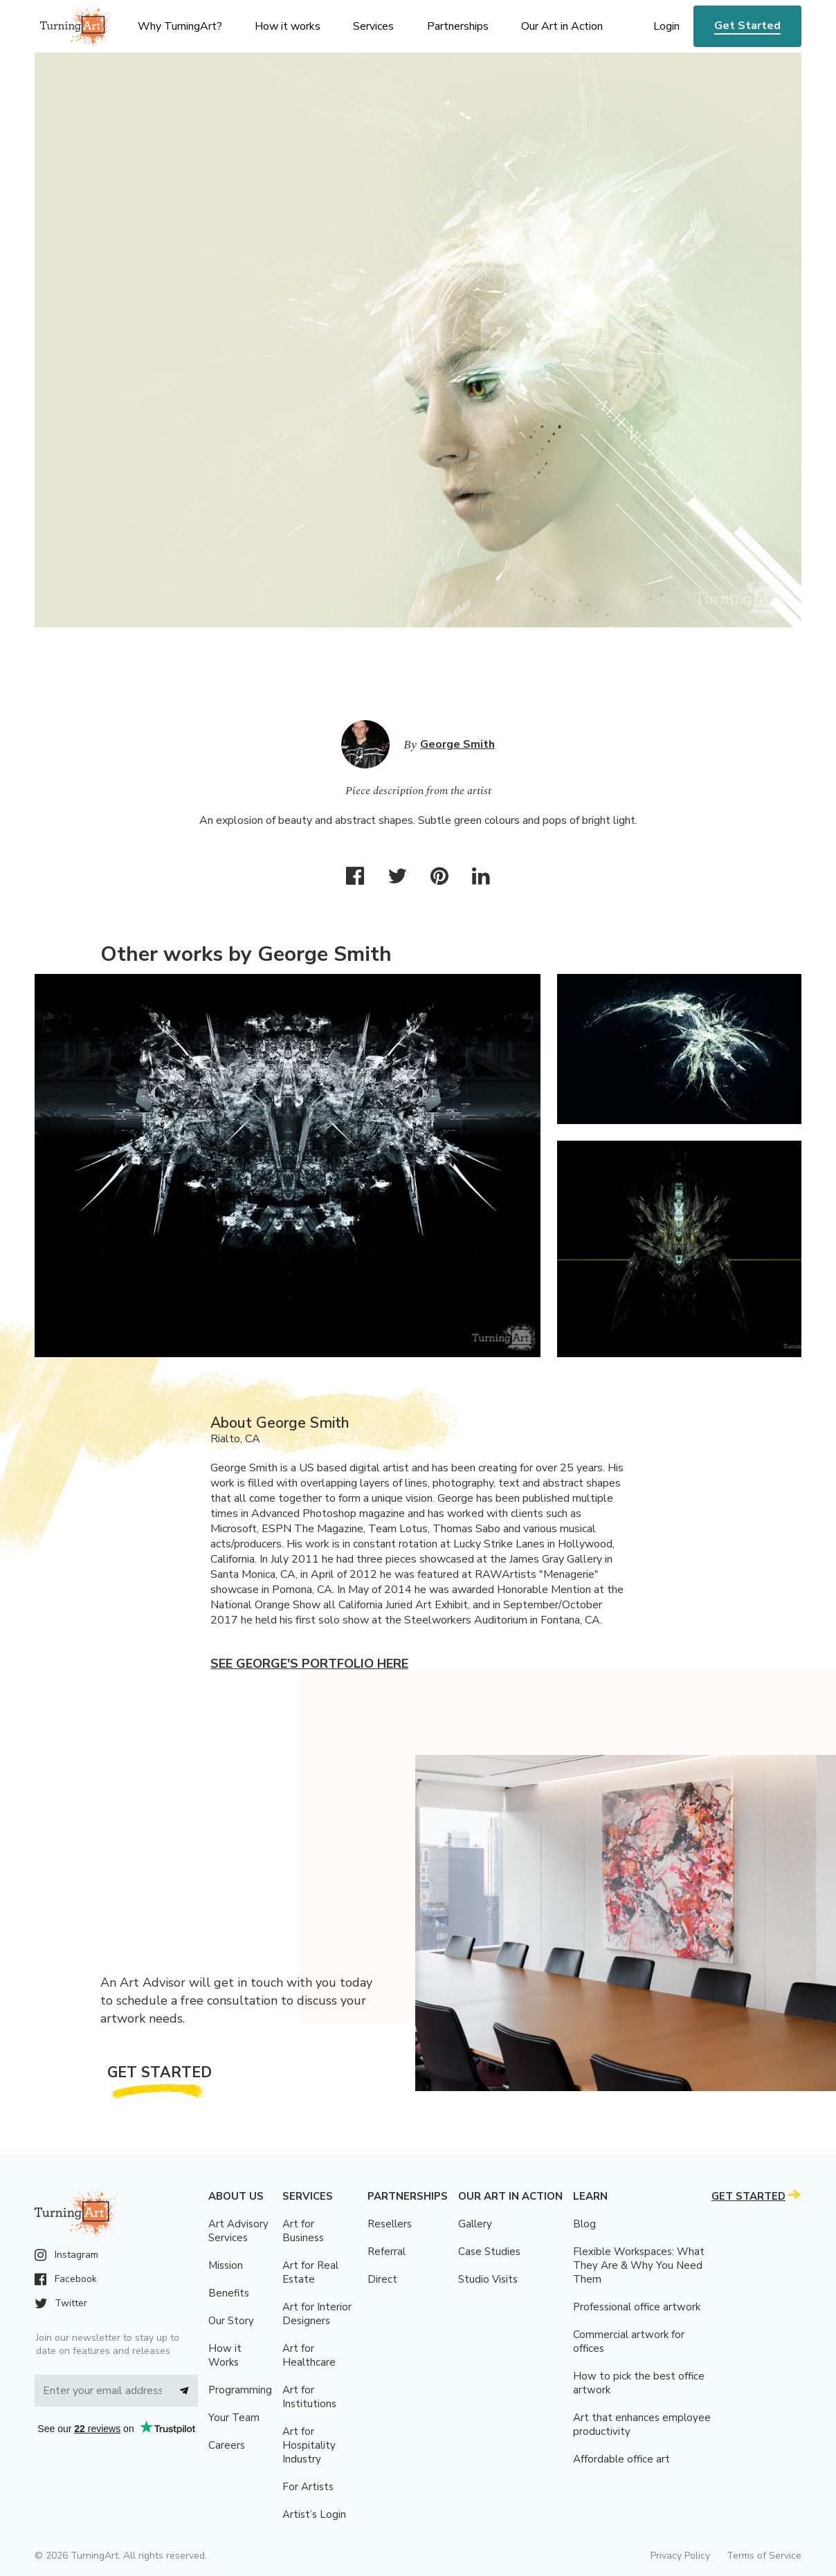 This screenshot has width=836, height=2576. Describe the element at coordinates (309, 2397) in the screenshot. I see `Art for Institutions` at that location.